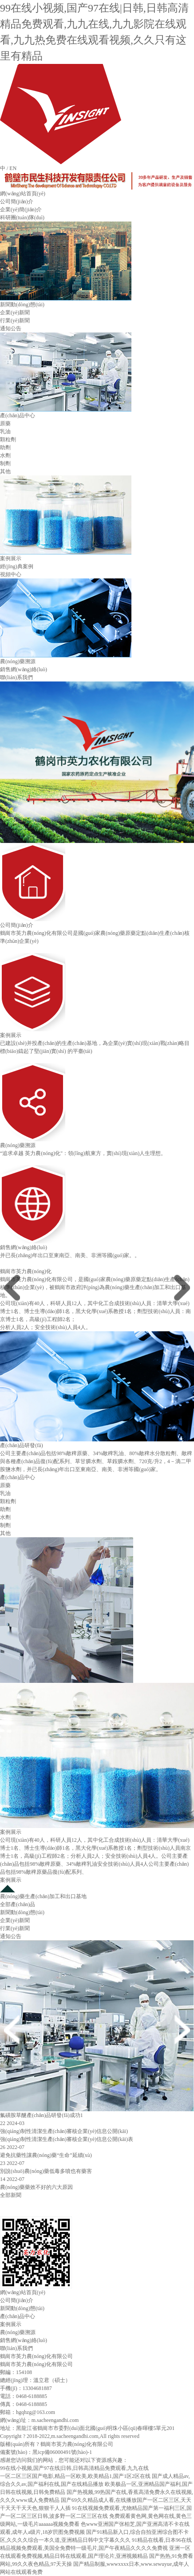  I want to click on EN, so click(12, 168).